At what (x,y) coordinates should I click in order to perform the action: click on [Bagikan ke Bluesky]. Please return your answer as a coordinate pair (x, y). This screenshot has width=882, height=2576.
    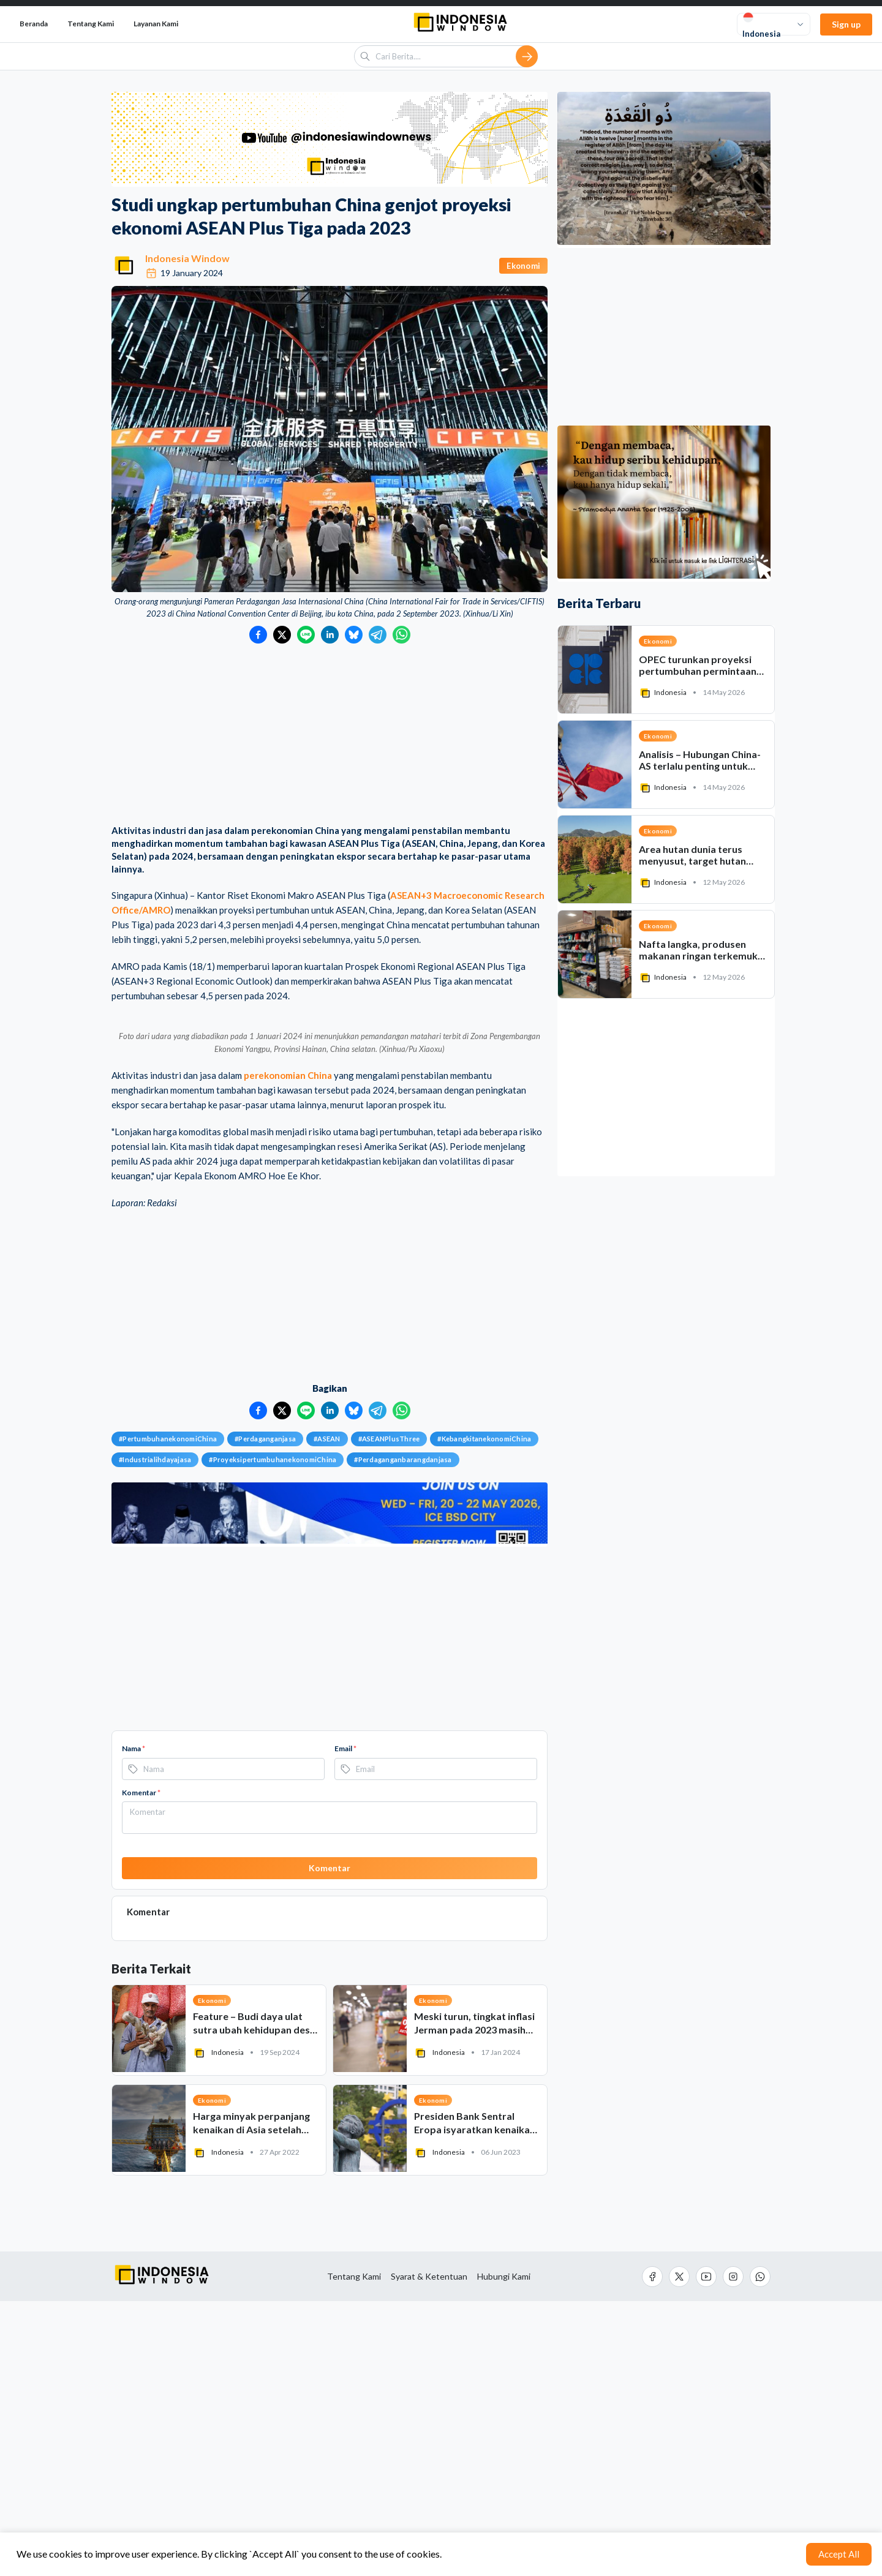
    Looking at the image, I should click on (354, 635).